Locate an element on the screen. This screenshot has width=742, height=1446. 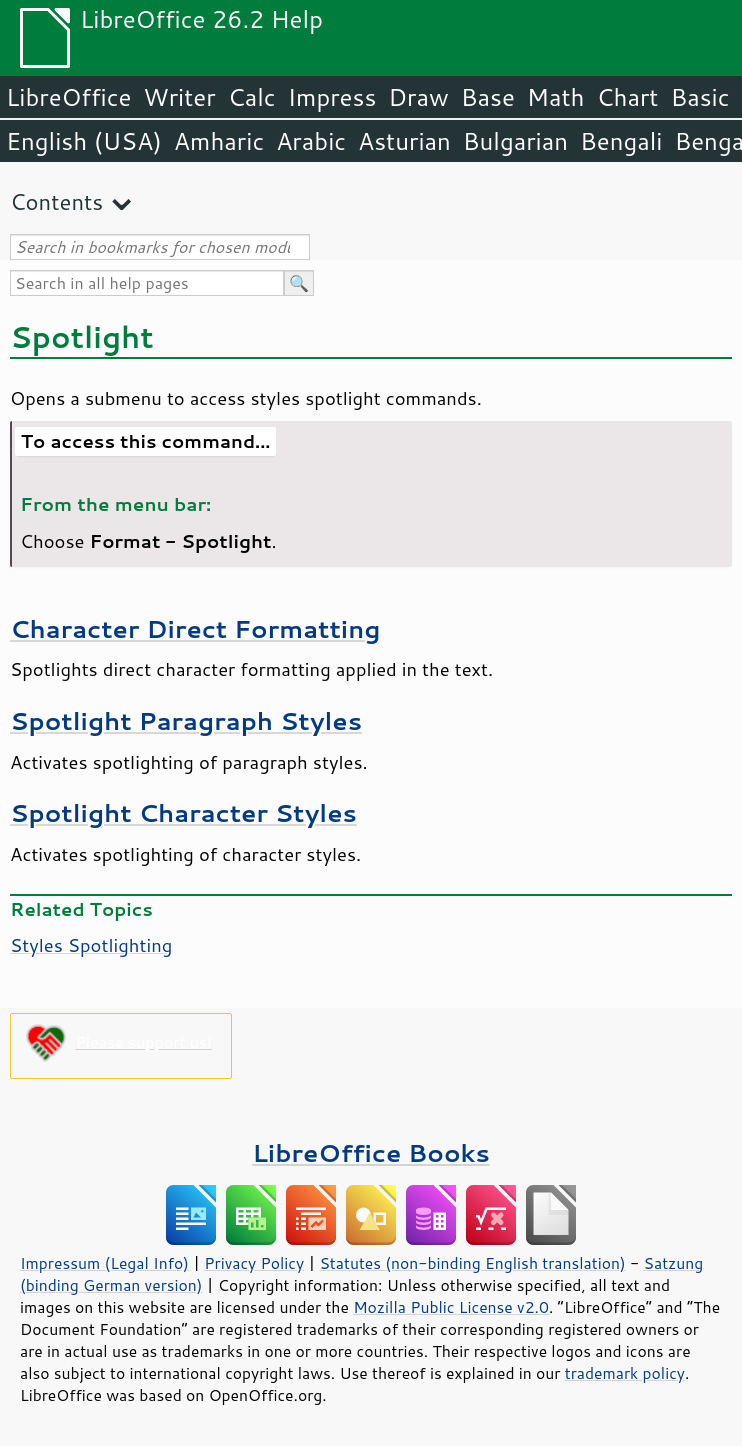
Spotlight Character Styles is located at coordinates (183, 812).